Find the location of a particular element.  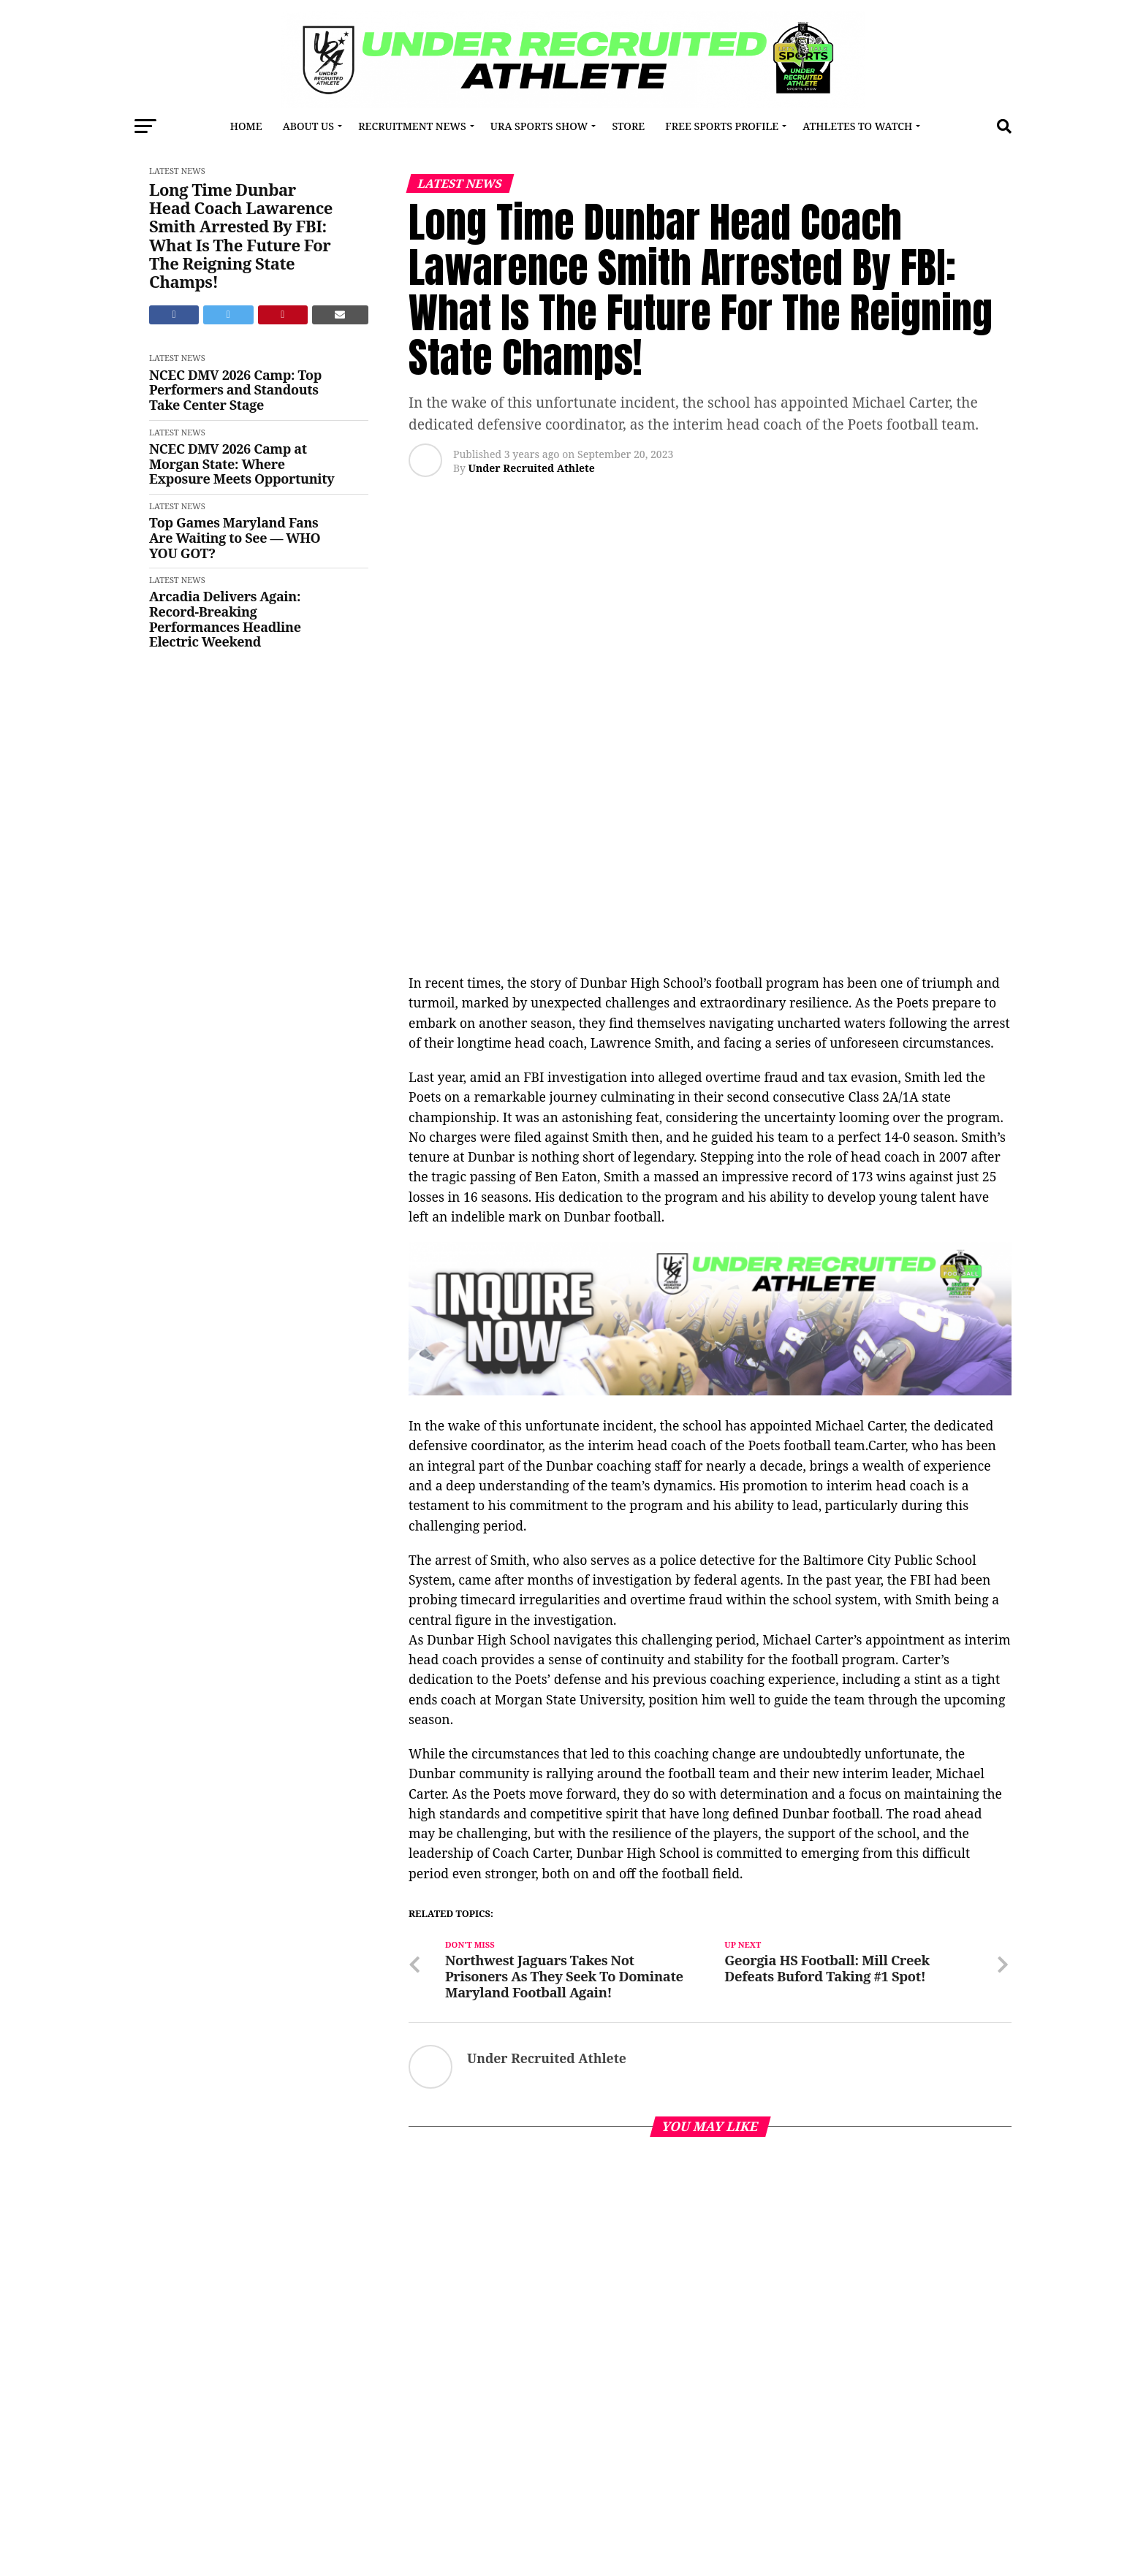

Long Time Dunbar Head Coach Lawarence Smith Arrested By FBI: What Is The Future For The Reigning State Champs! is located at coordinates (241, 235).